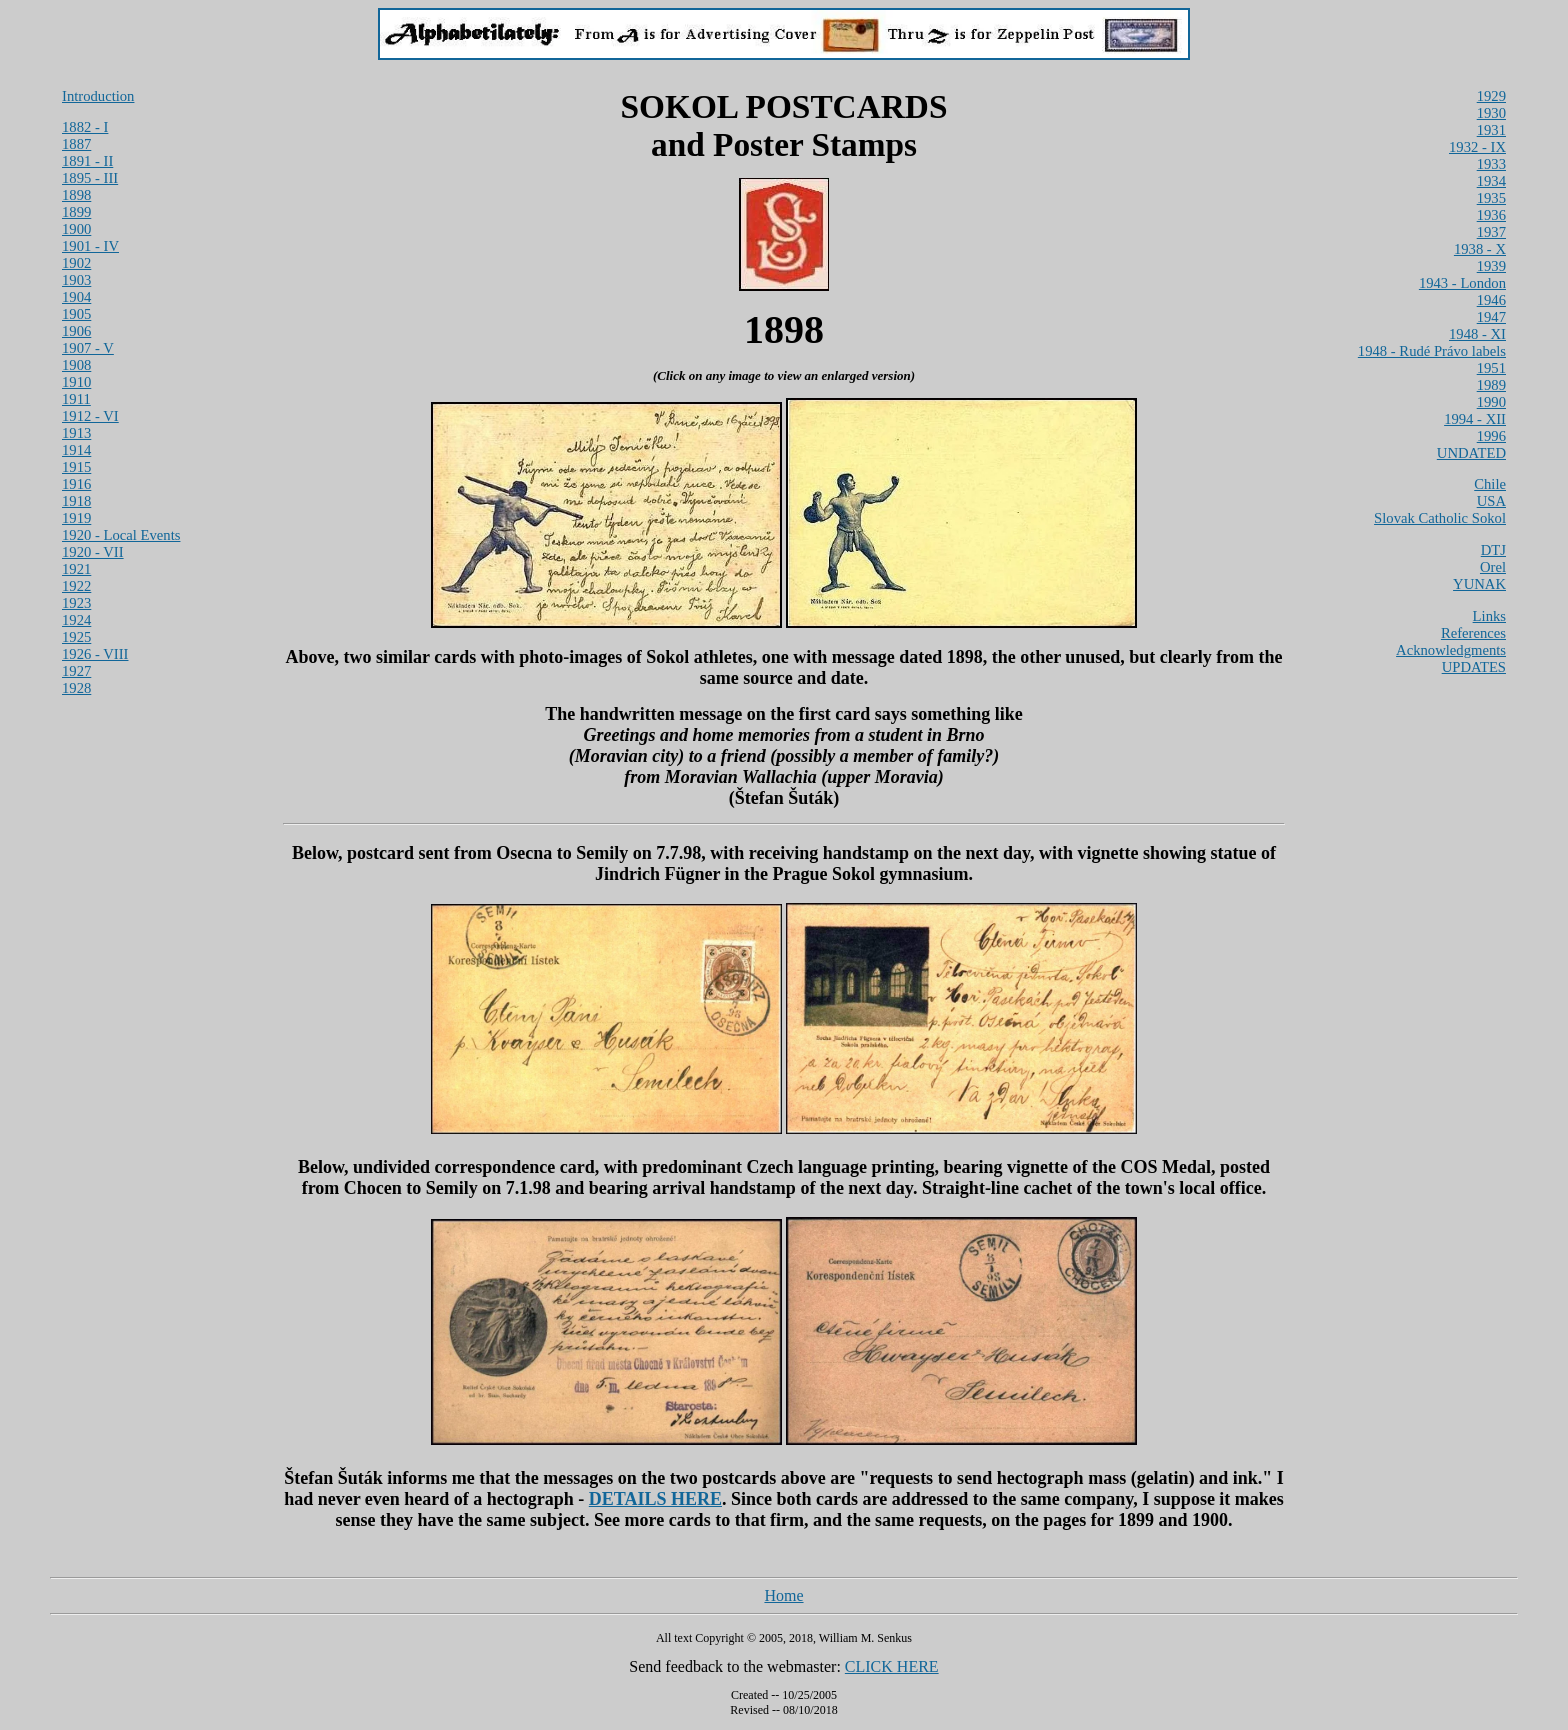 This screenshot has height=1730, width=1568. I want to click on 1928, so click(76, 688).